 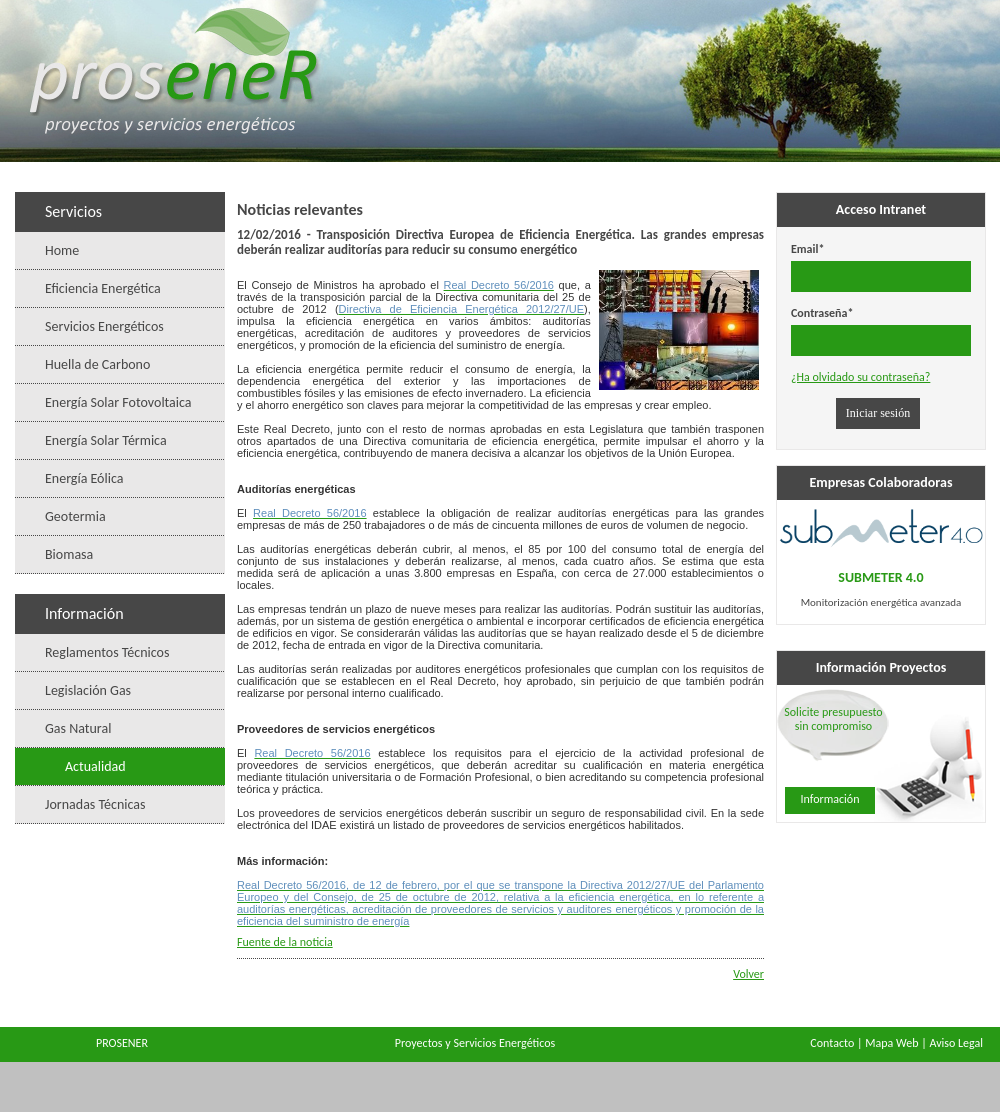 What do you see at coordinates (106, 440) in the screenshot?
I see `Energía Solar Térmica` at bounding box center [106, 440].